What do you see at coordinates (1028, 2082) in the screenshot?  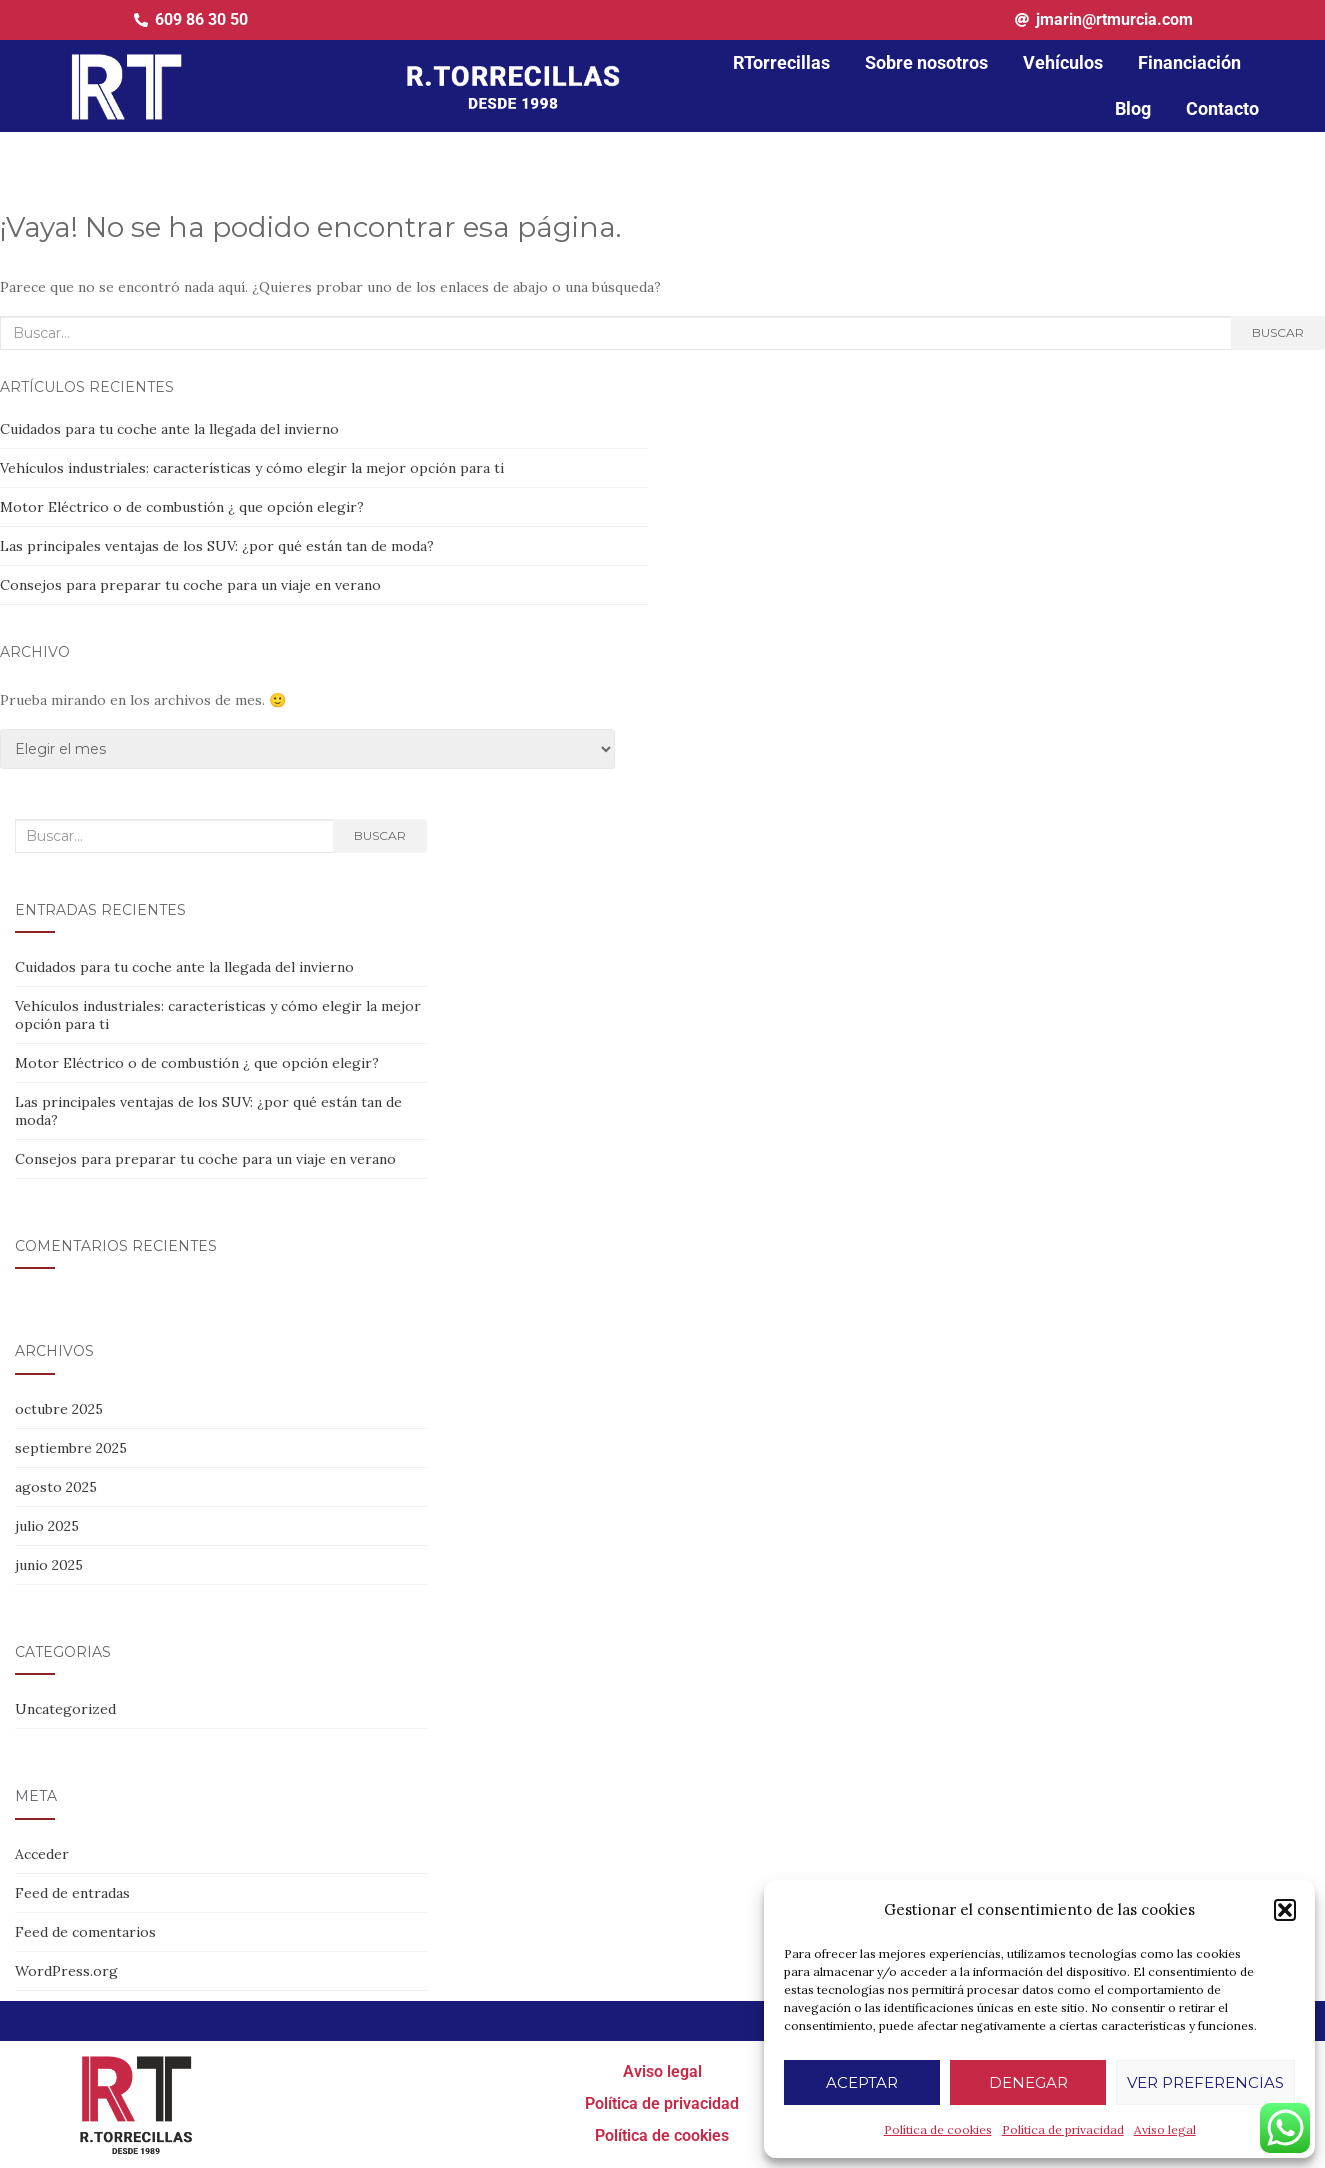 I see `Denegar` at bounding box center [1028, 2082].